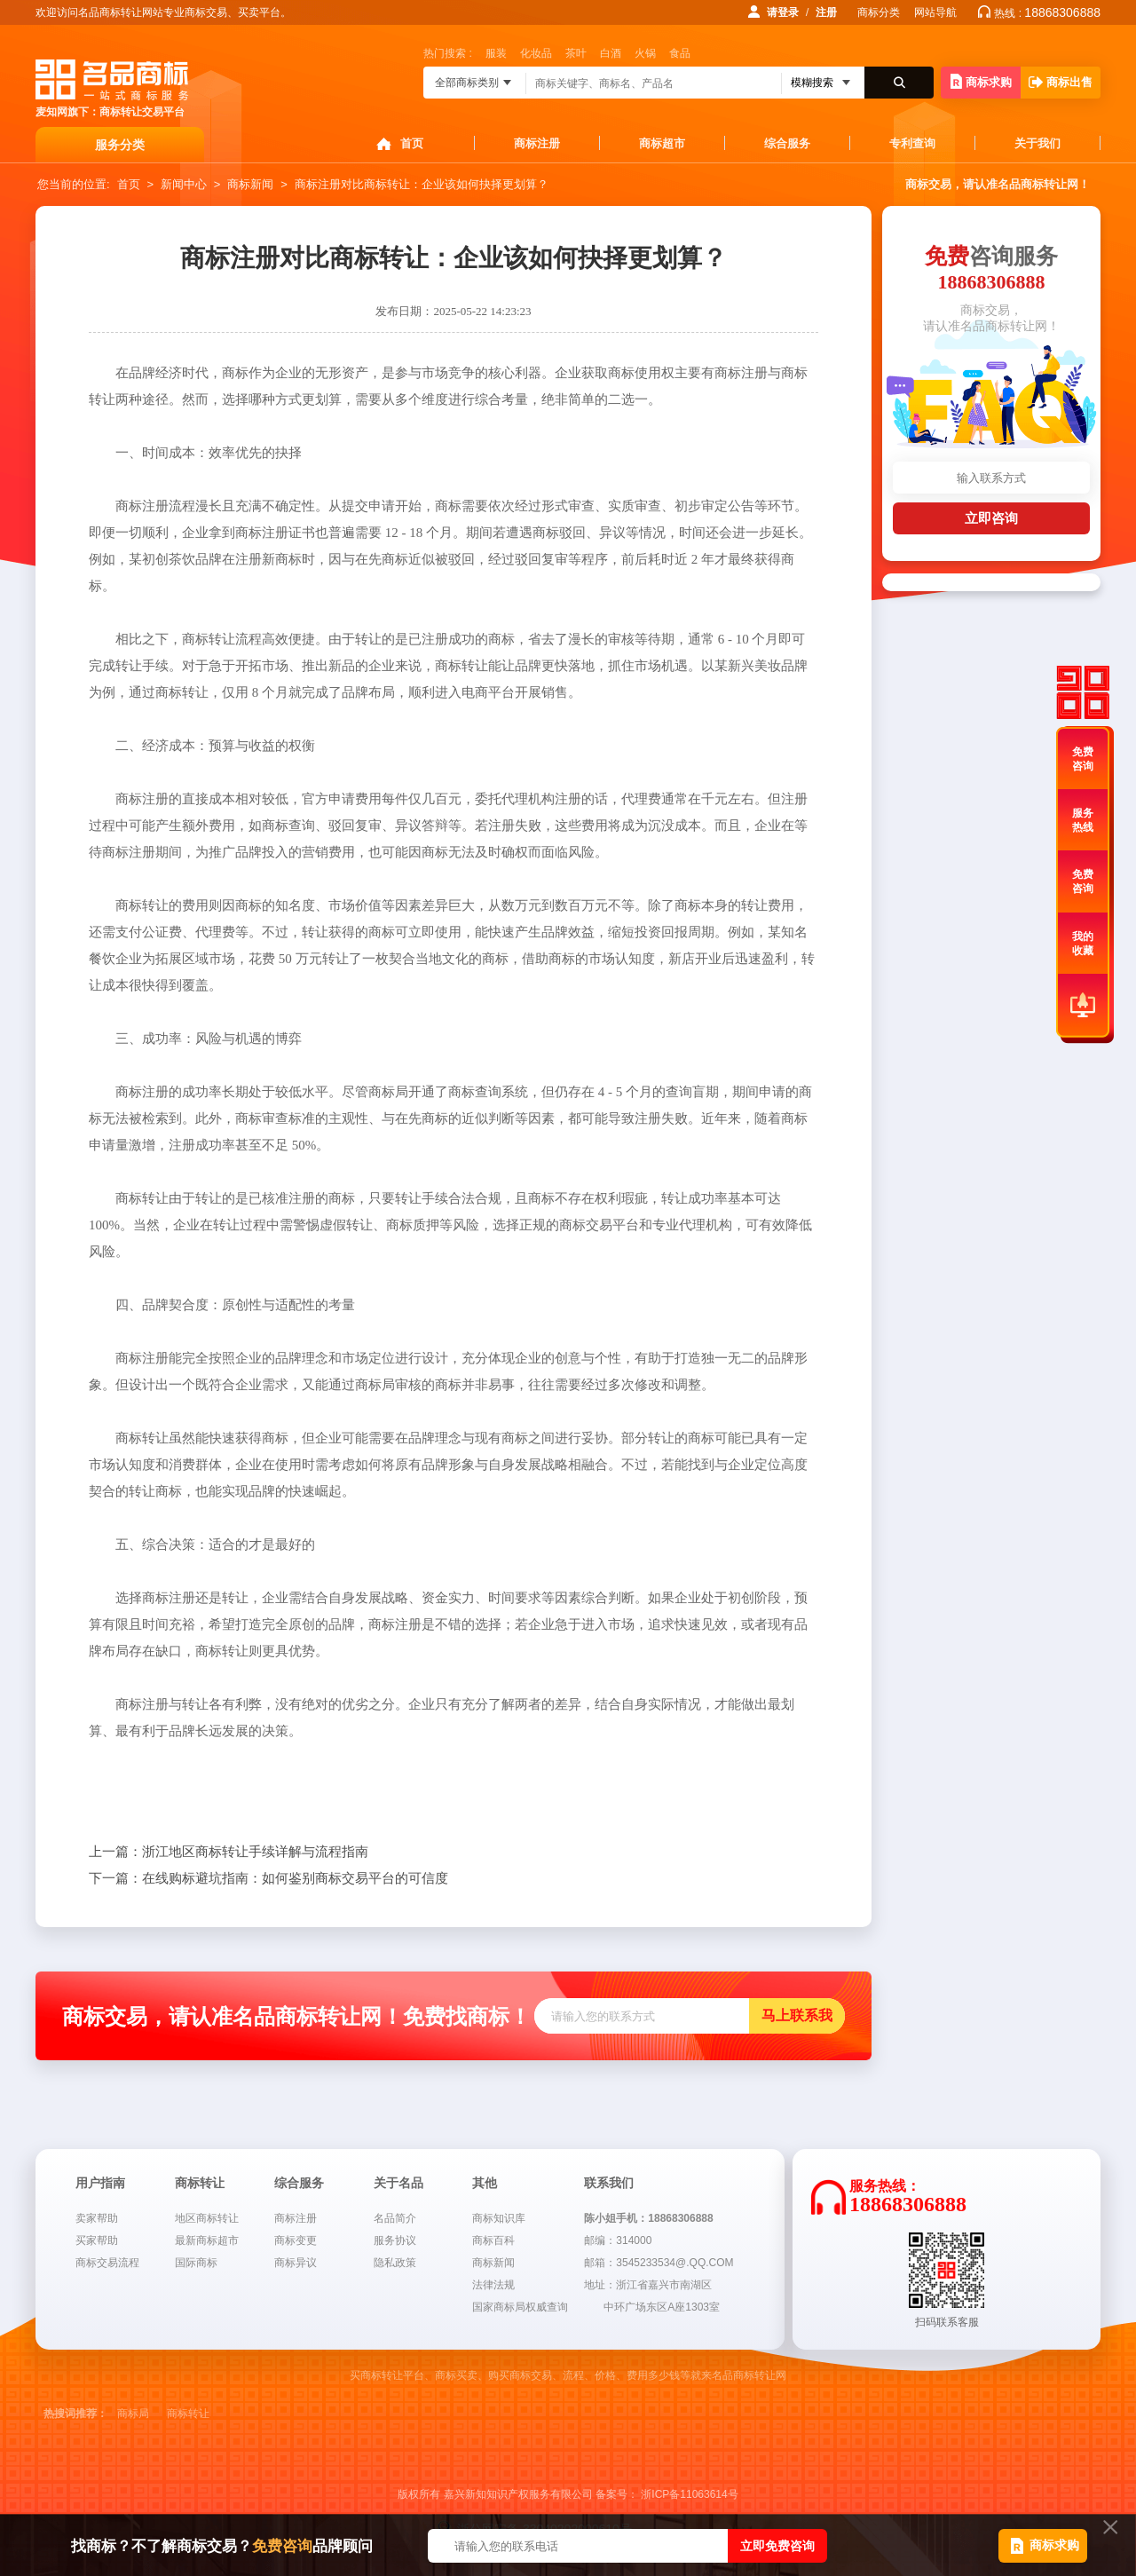  What do you see at coordinates (658, 2262) in the screenshot?
I see `邮箱：3545233534@.QQ.COM` at bounding box center [658, 2262].